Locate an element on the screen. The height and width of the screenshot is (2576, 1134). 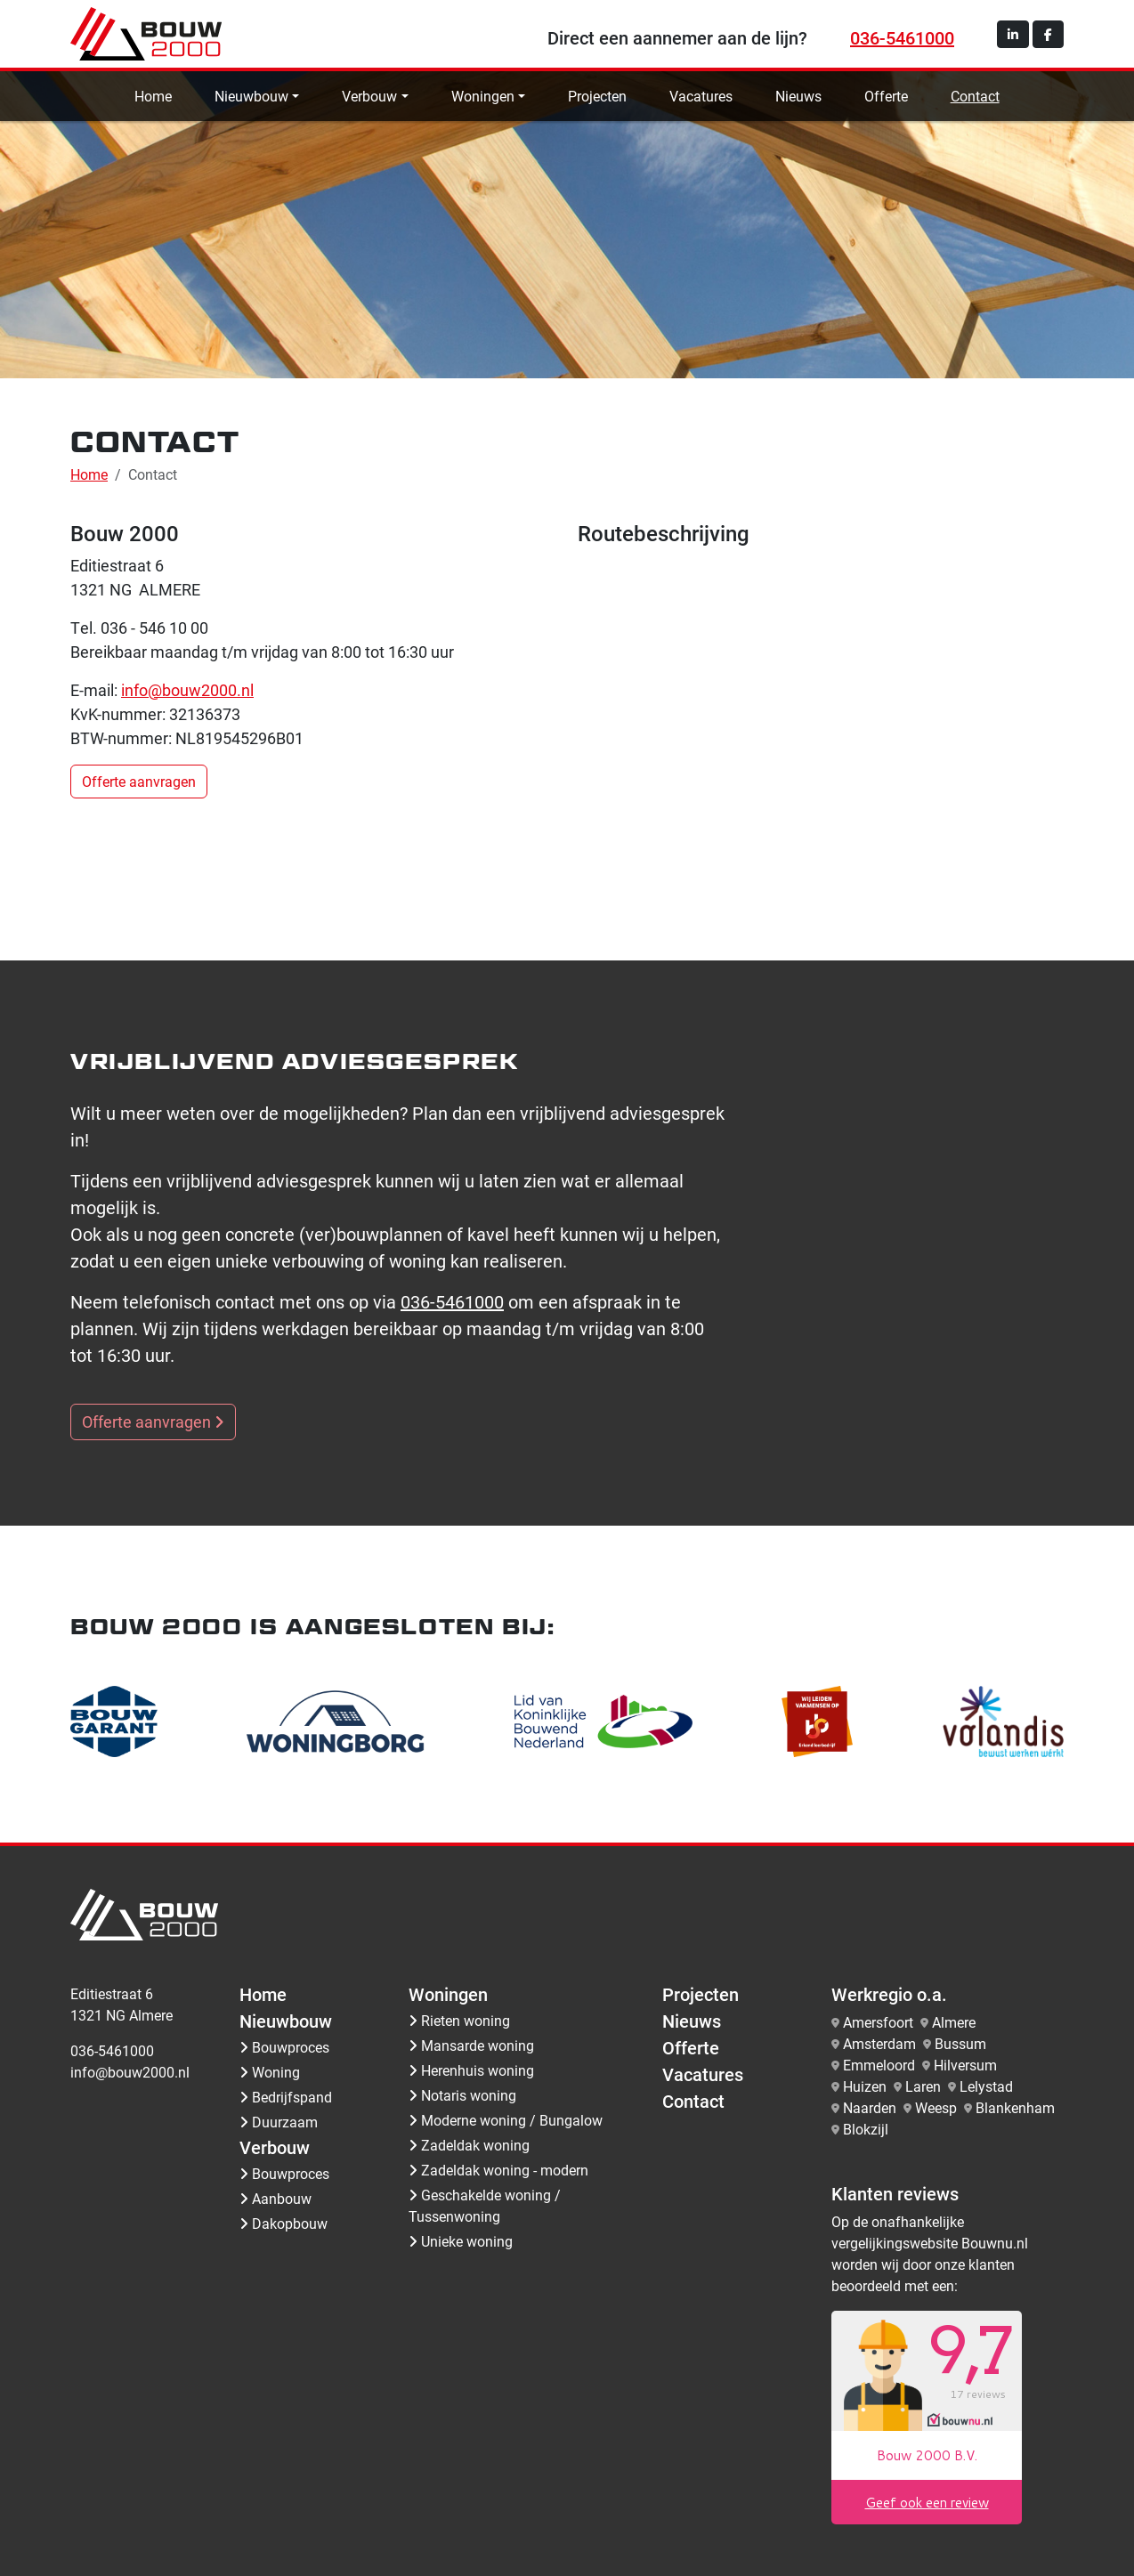
Amersfoort is located at coordinates (878, 2022).